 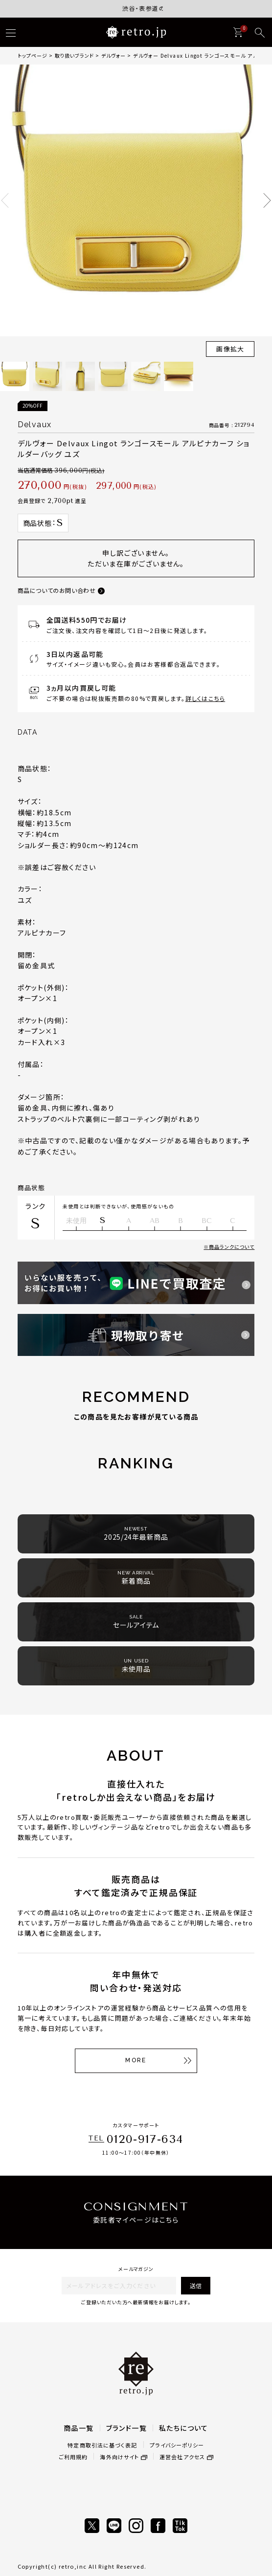 What do you see at coordinates (126, 2428) in the screenshot?
I see `ブランド一覧` at bounding box center [126, 2428].